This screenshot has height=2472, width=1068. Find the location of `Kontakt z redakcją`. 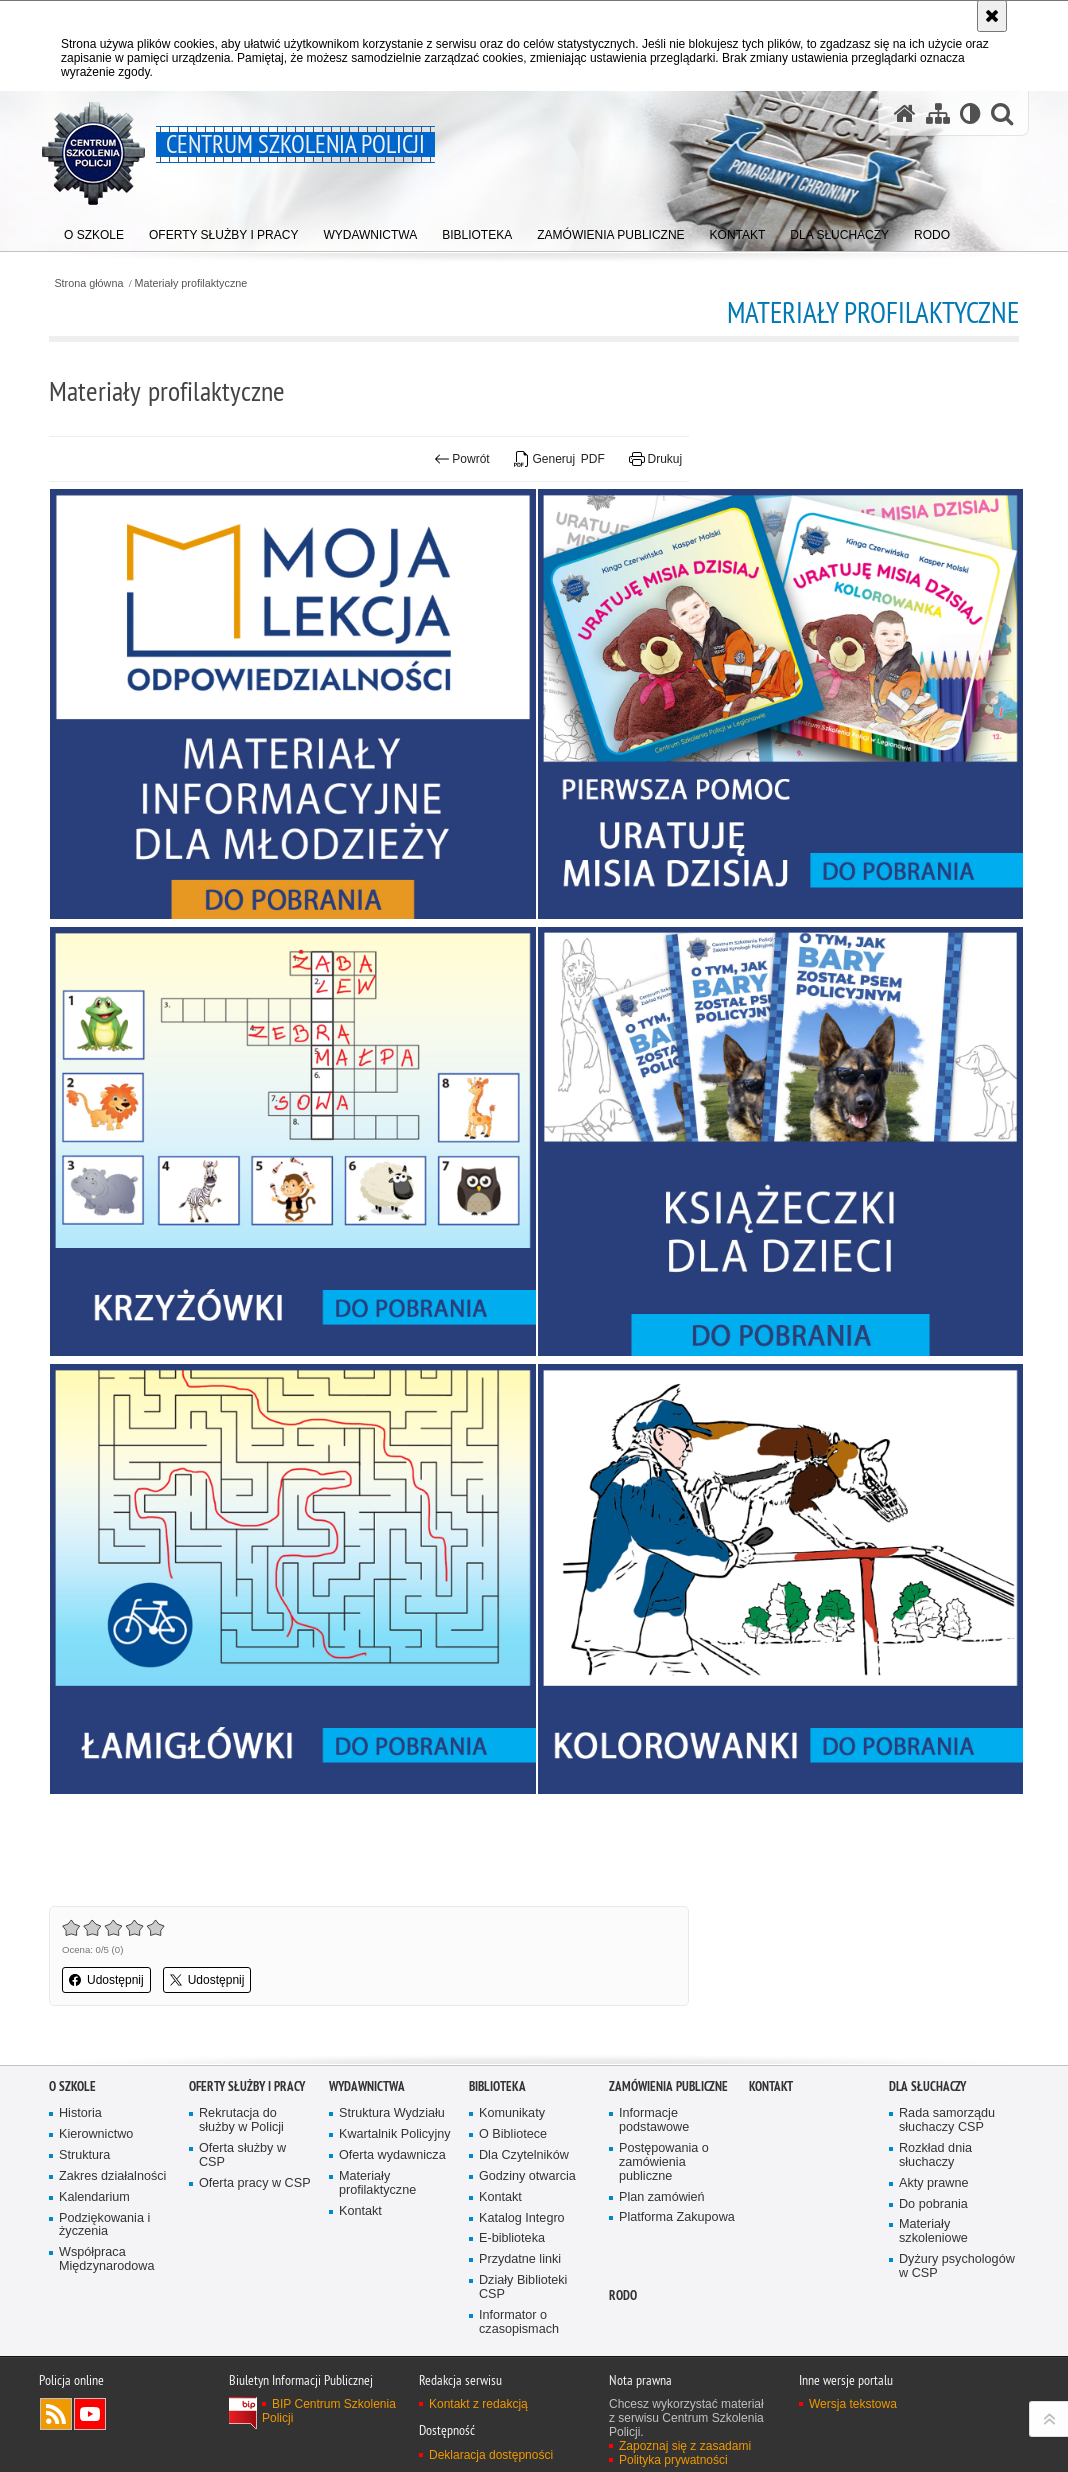

Kontakt z redakcją is located at coordinates (478, 2404).